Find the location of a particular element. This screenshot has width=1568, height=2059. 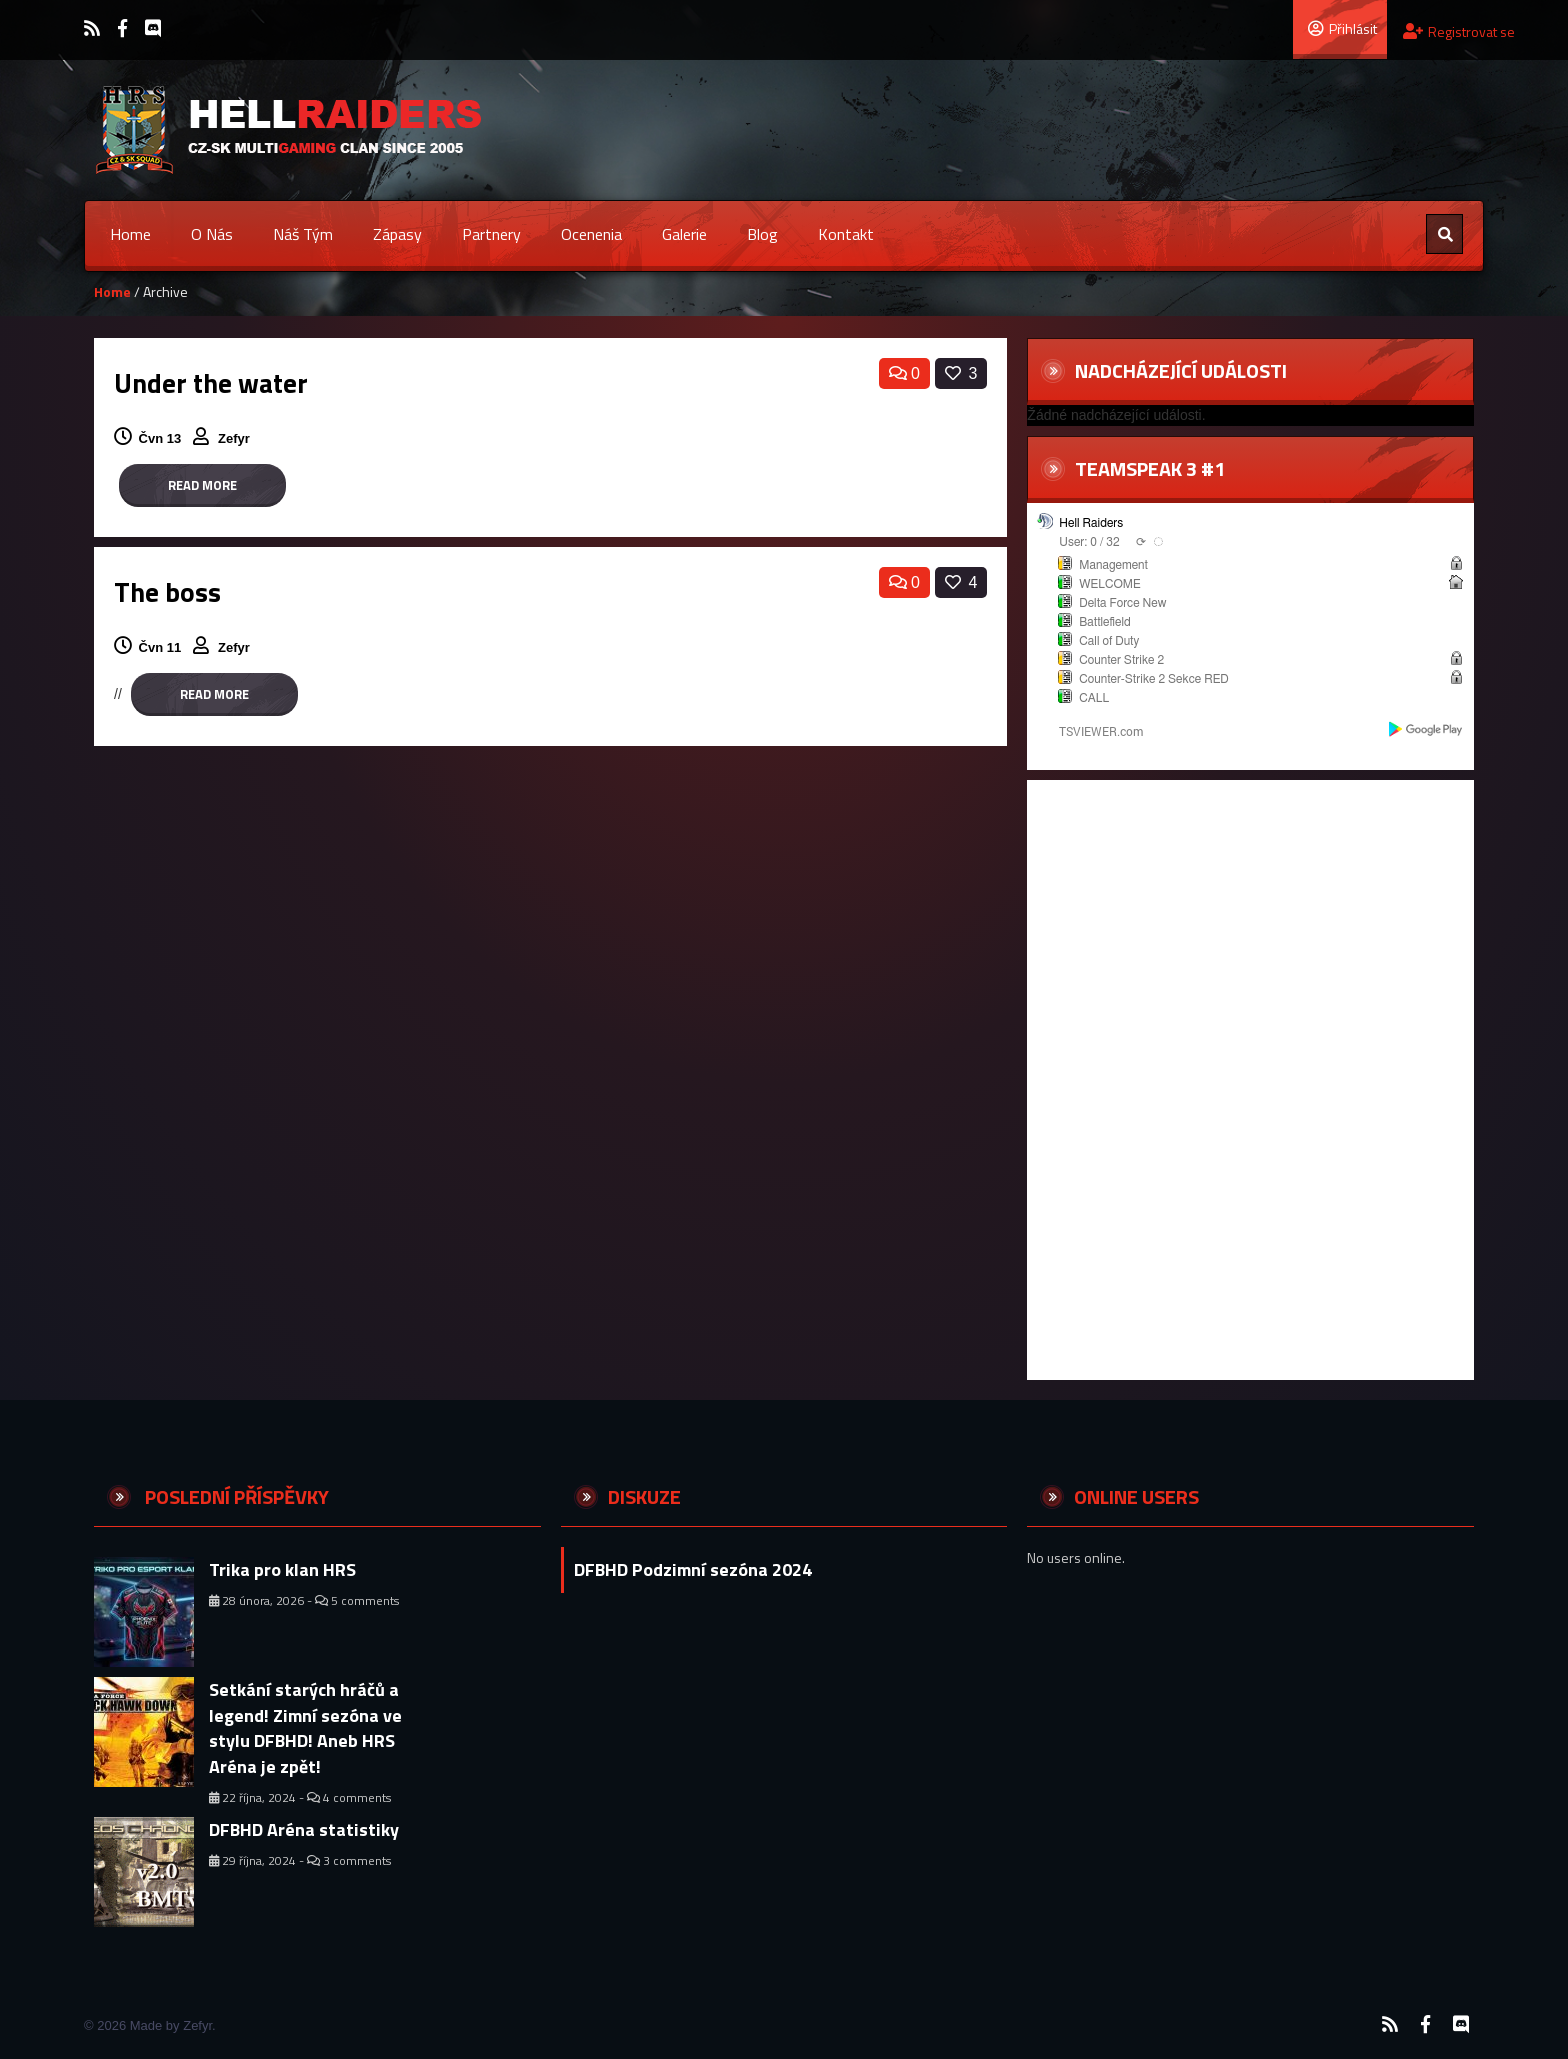

Kontakt is located at coordinates (846, 234).